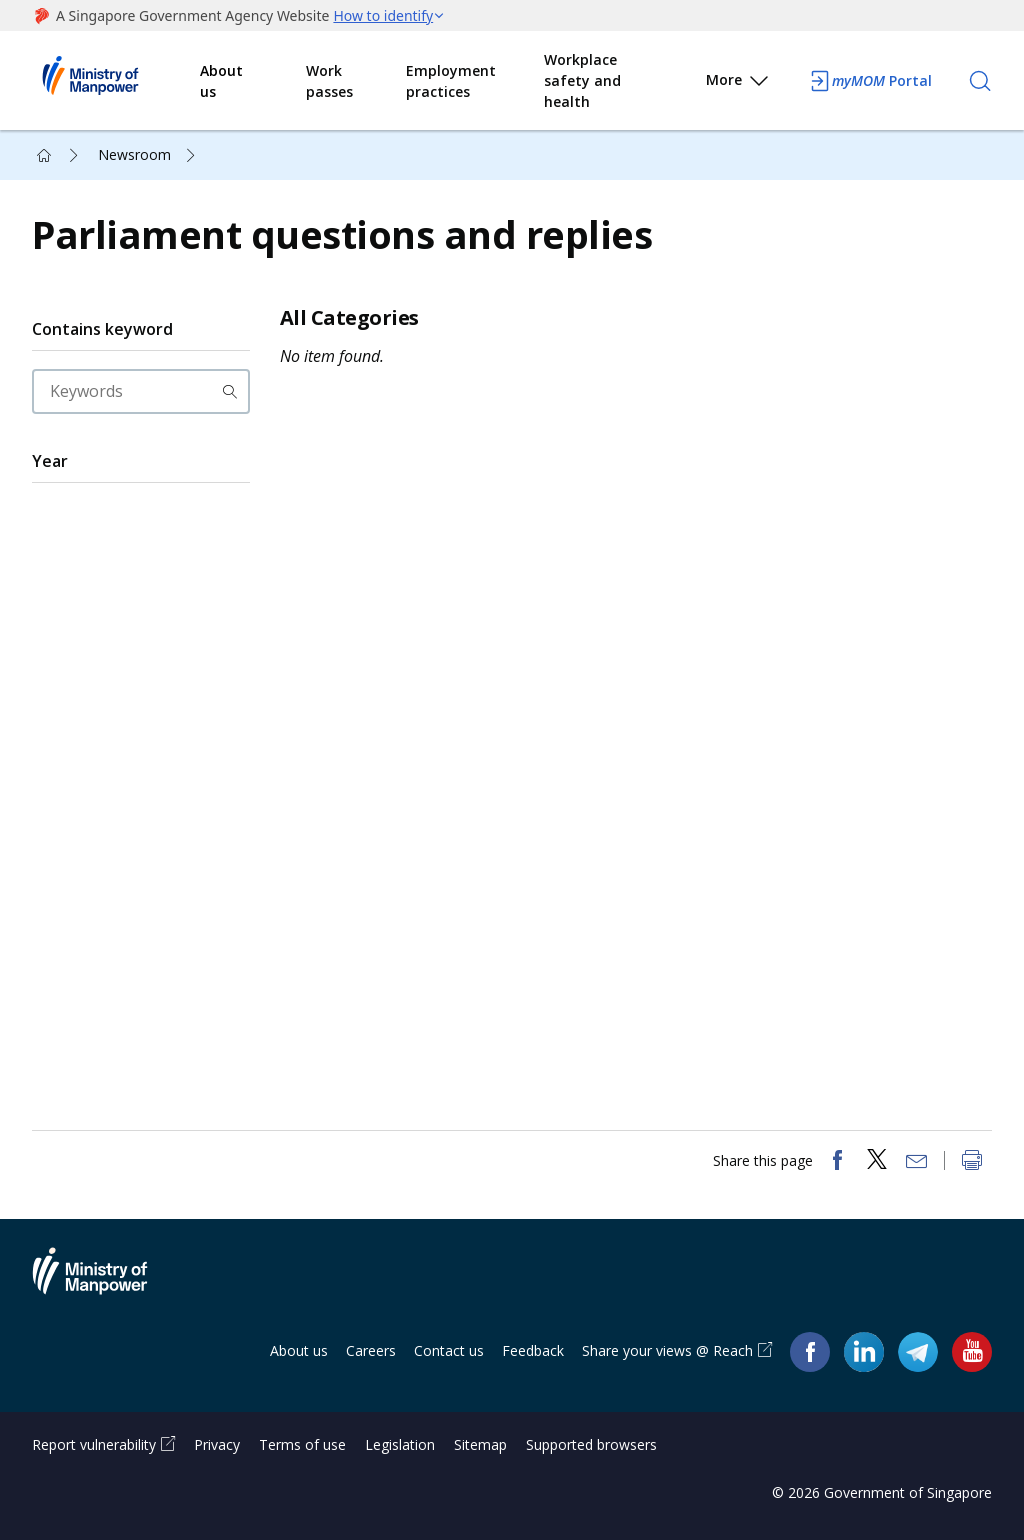 Image resolution: width=1024 pixels, height=1540 pixels. I want to click on Supported browsers, so click(591, 1444).